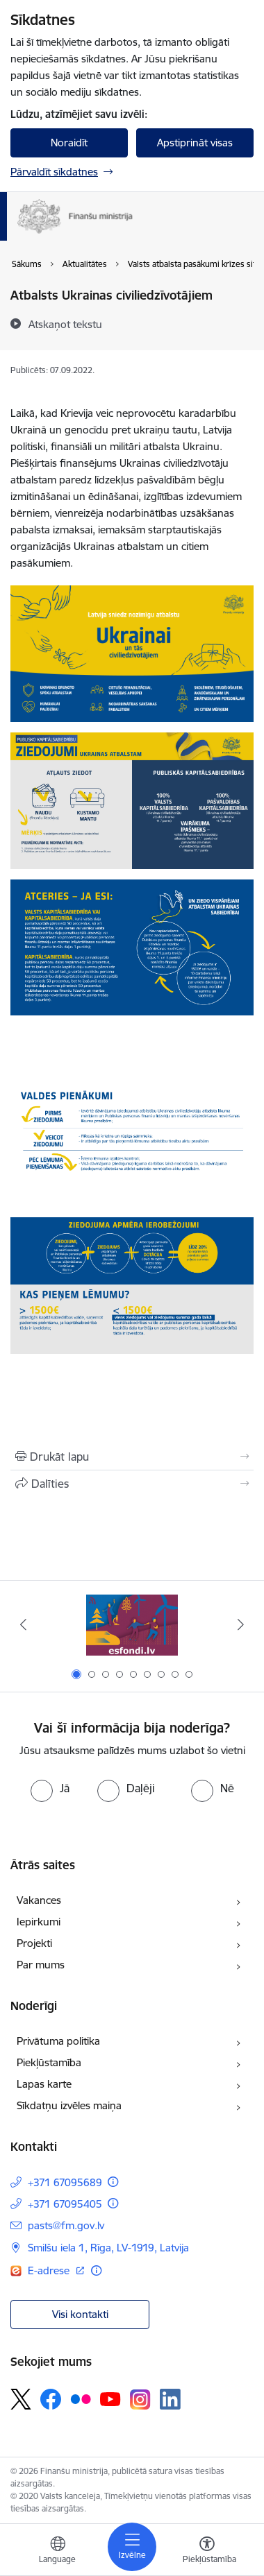 The image size is (264, 2576). What do you see at coordinates (57, 2552) in the screenshot?
I see `[Atveriet izvēlni, lai mainītu vietņu valodu]` at bounding box center [57, 2552].